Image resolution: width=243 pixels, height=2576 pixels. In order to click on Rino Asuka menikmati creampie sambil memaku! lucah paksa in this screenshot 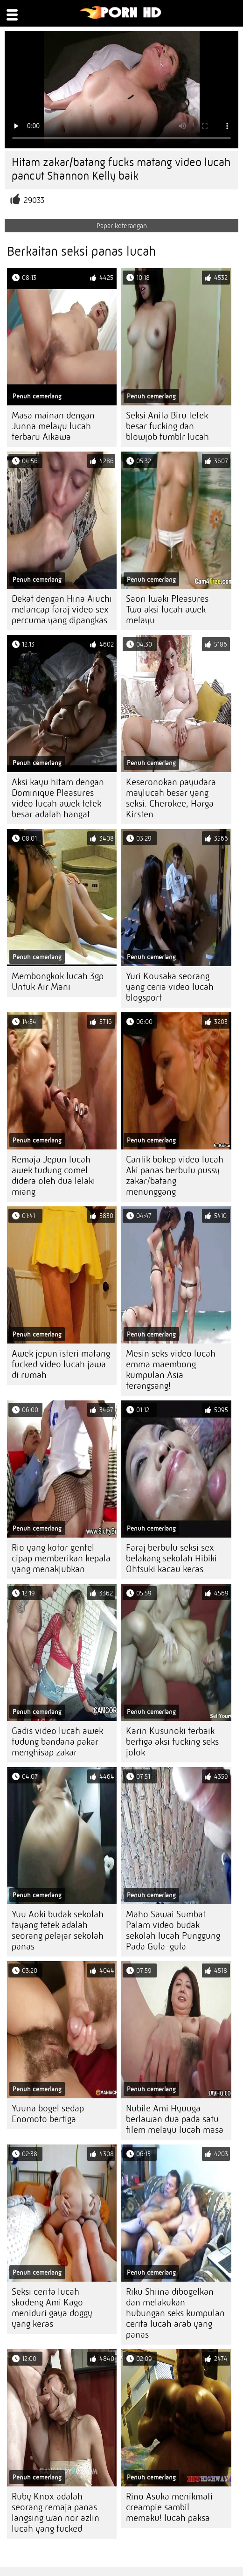, I will do `click(169, 2507)`.